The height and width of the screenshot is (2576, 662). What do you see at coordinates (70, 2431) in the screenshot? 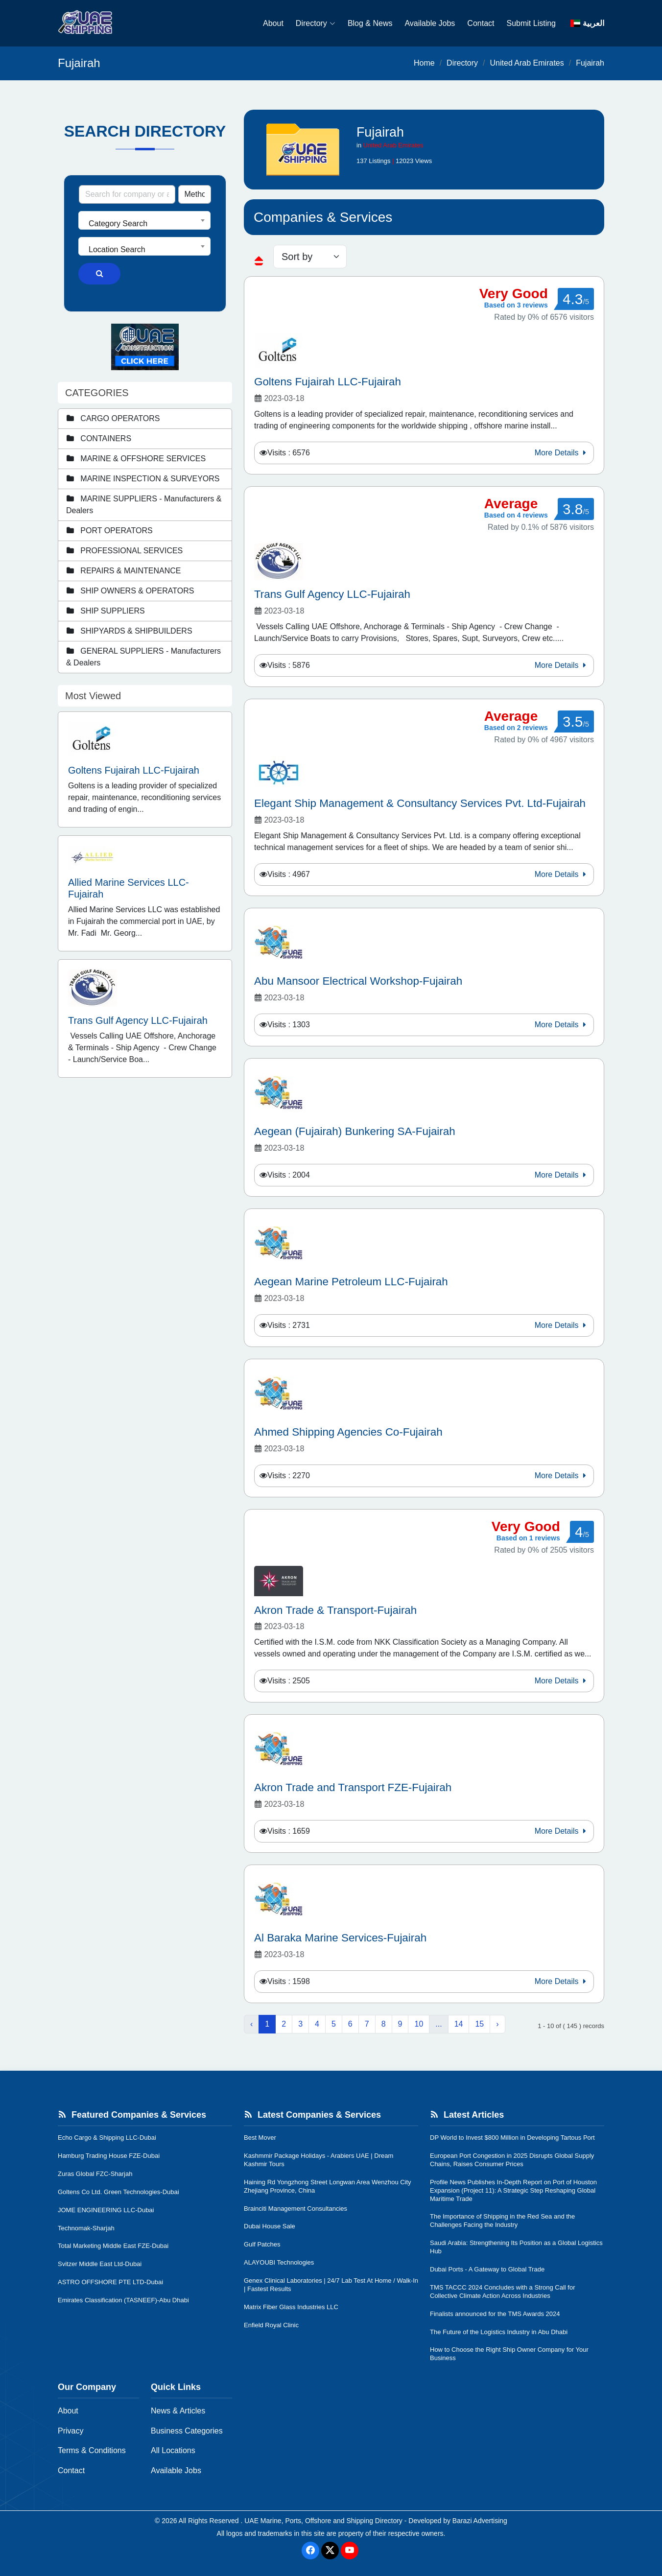
I see `Privacy` at bounding box center [70, 2431].